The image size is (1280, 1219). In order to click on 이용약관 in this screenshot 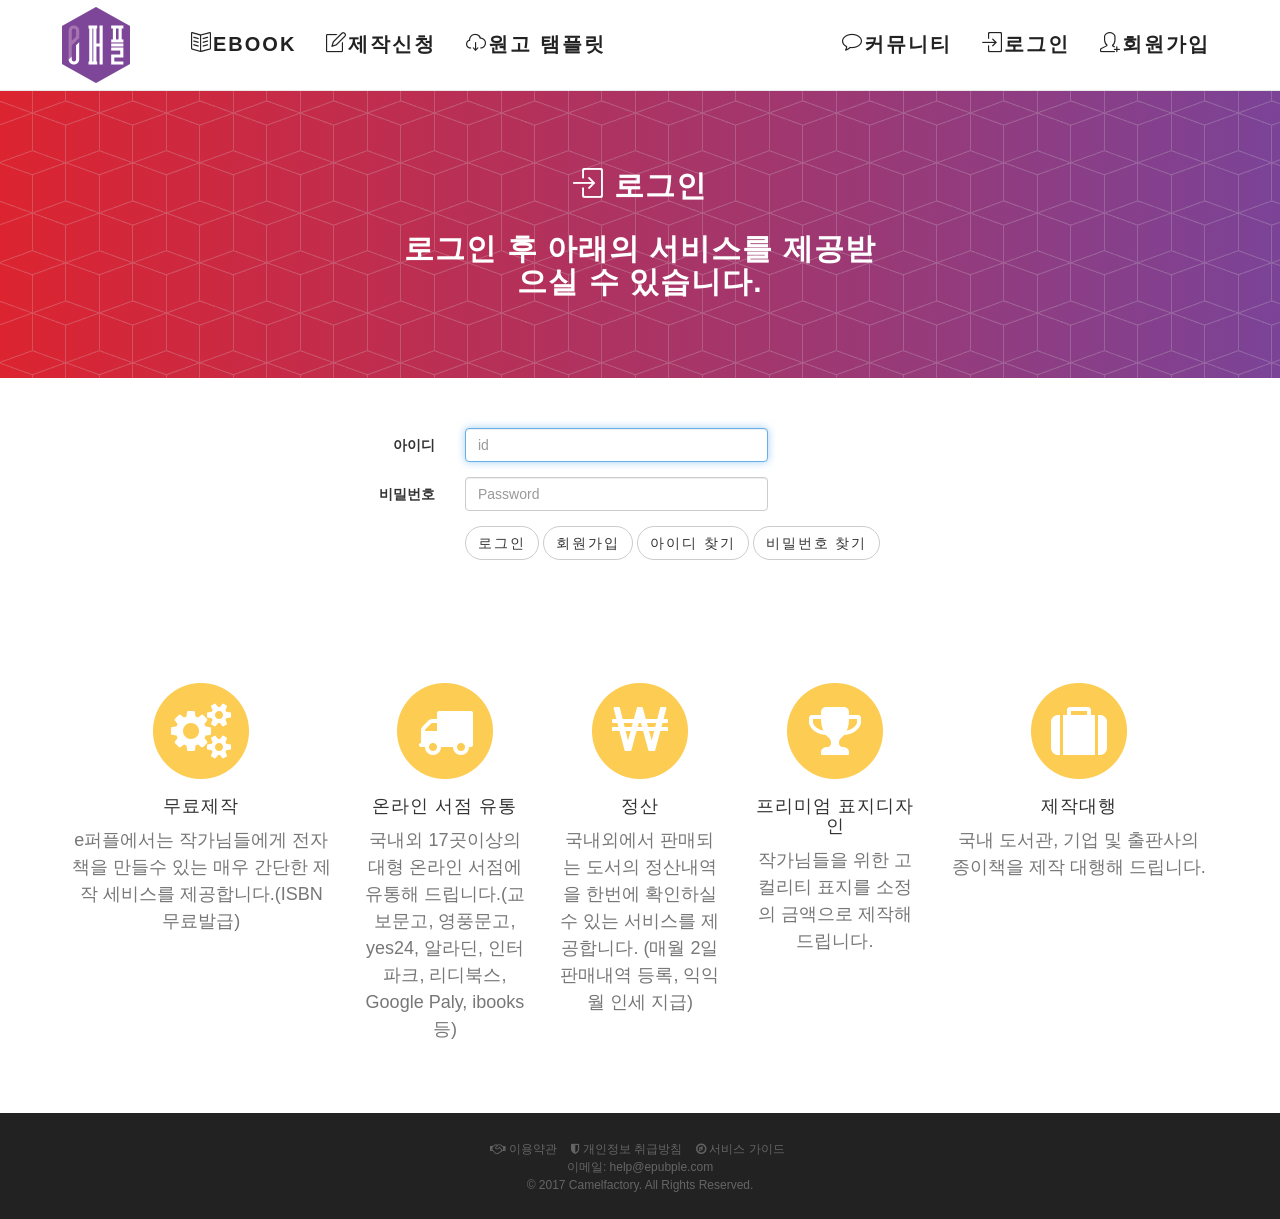, I will do `click(523, 1149)`.